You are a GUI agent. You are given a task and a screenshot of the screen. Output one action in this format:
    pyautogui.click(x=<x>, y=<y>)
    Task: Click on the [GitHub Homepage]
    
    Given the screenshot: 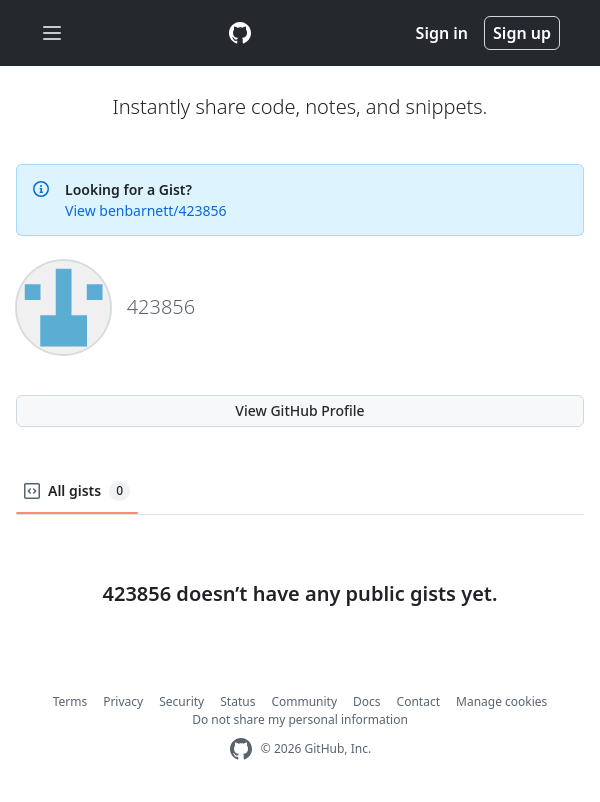 What is the action you would take?
    pyautogui.click(x=241, y=749)
    